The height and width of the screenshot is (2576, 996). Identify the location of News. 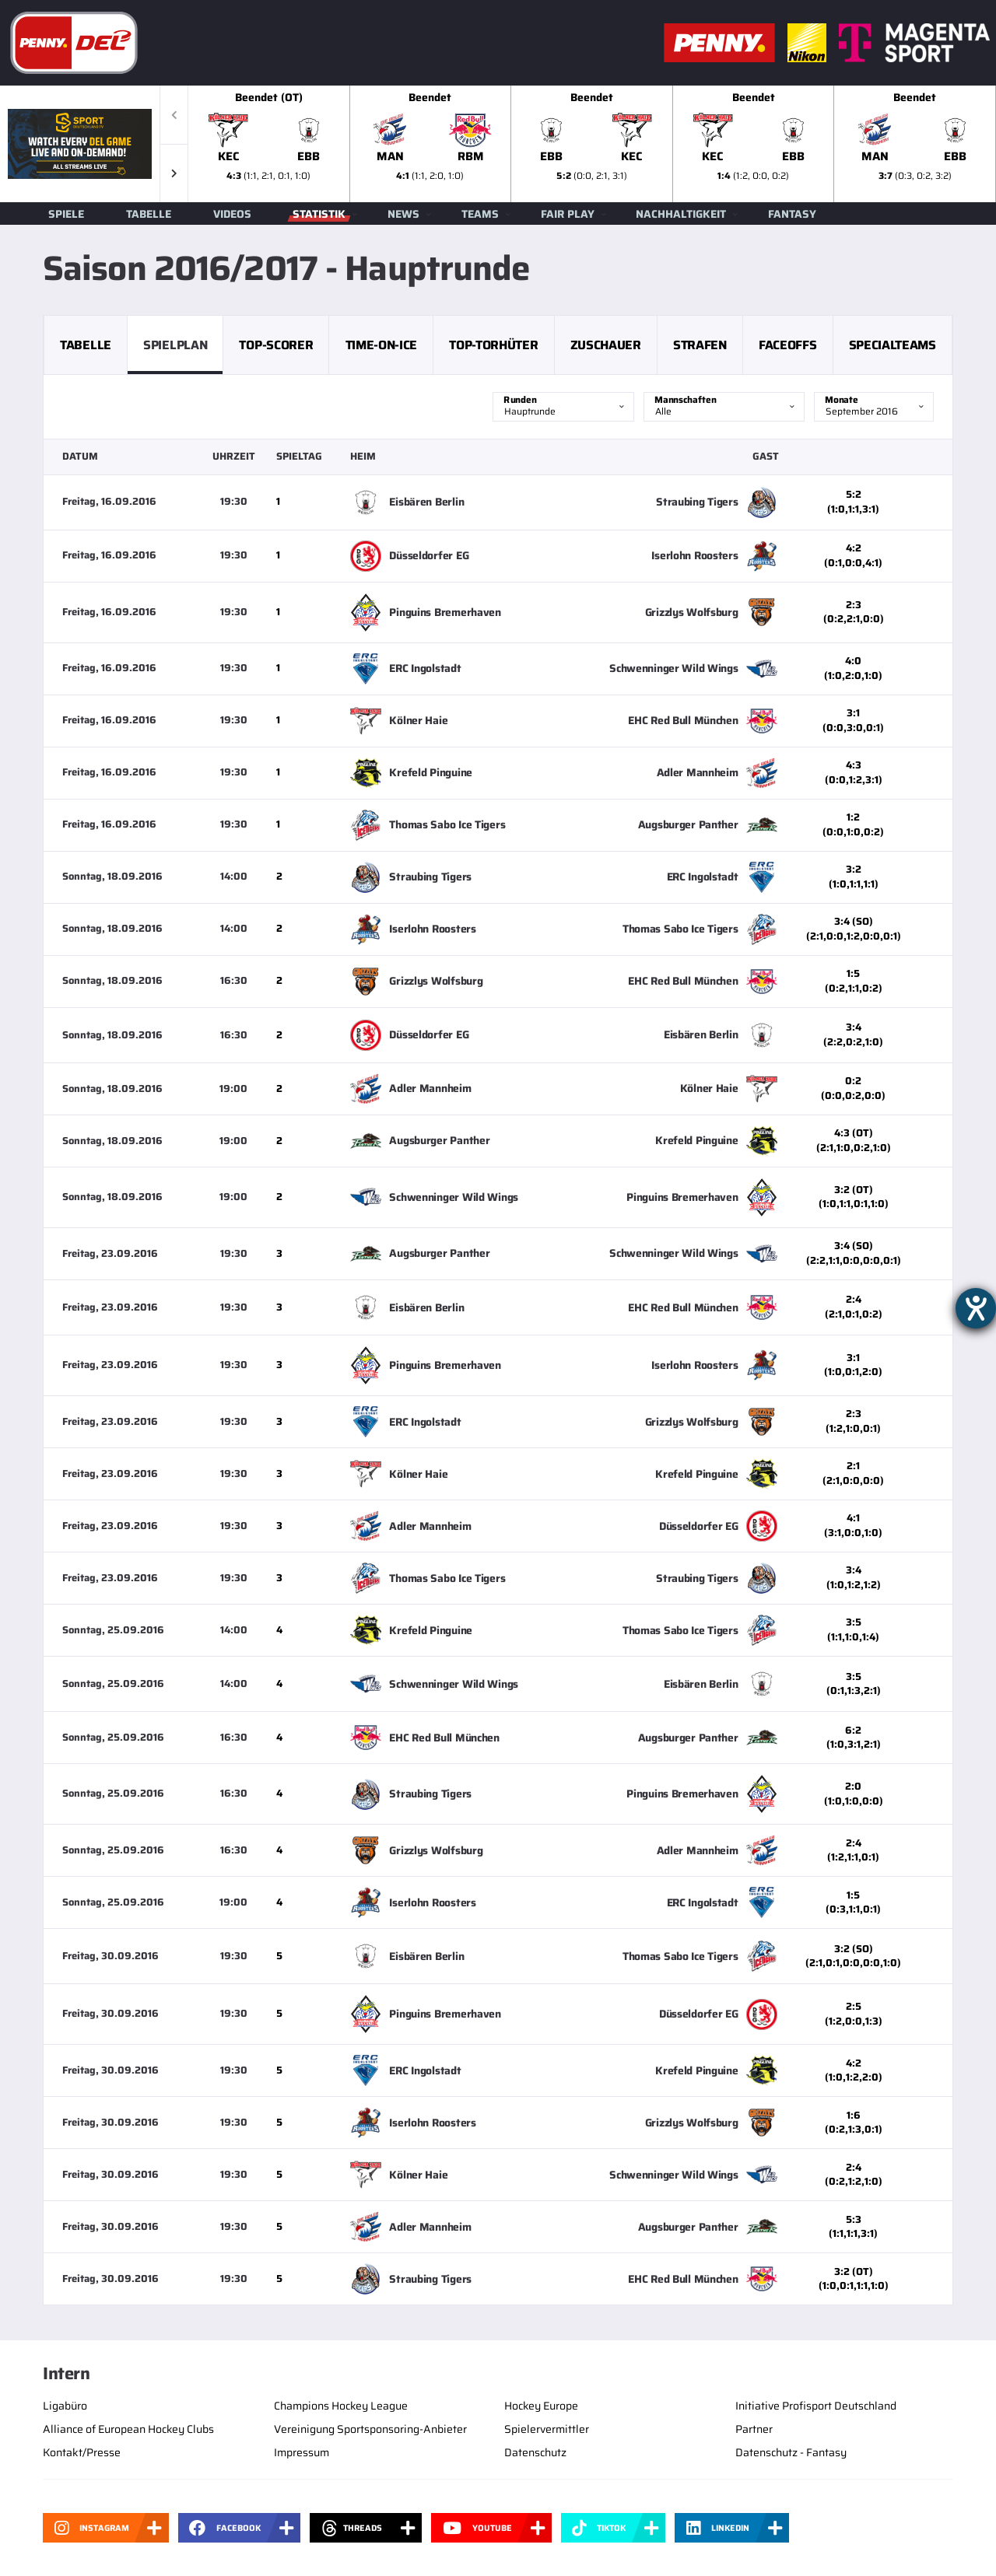
(403, 213).